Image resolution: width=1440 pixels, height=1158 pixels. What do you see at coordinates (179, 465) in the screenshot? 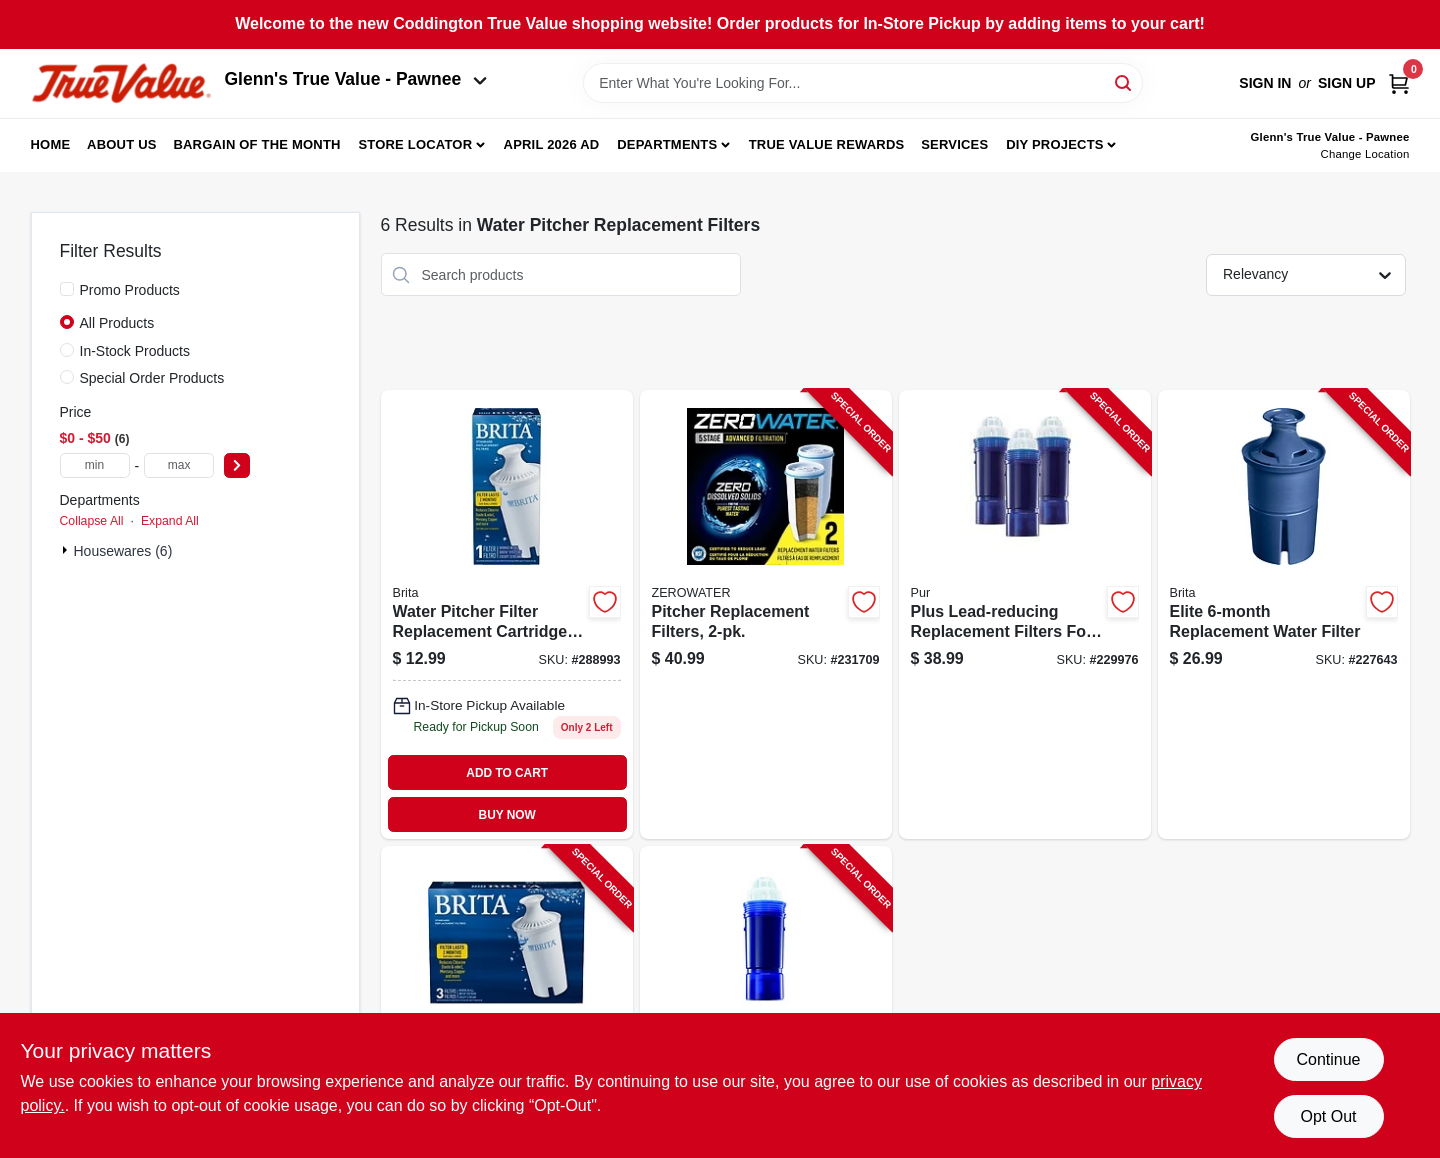
I see `[max price]` at bounding box center [179, 465].